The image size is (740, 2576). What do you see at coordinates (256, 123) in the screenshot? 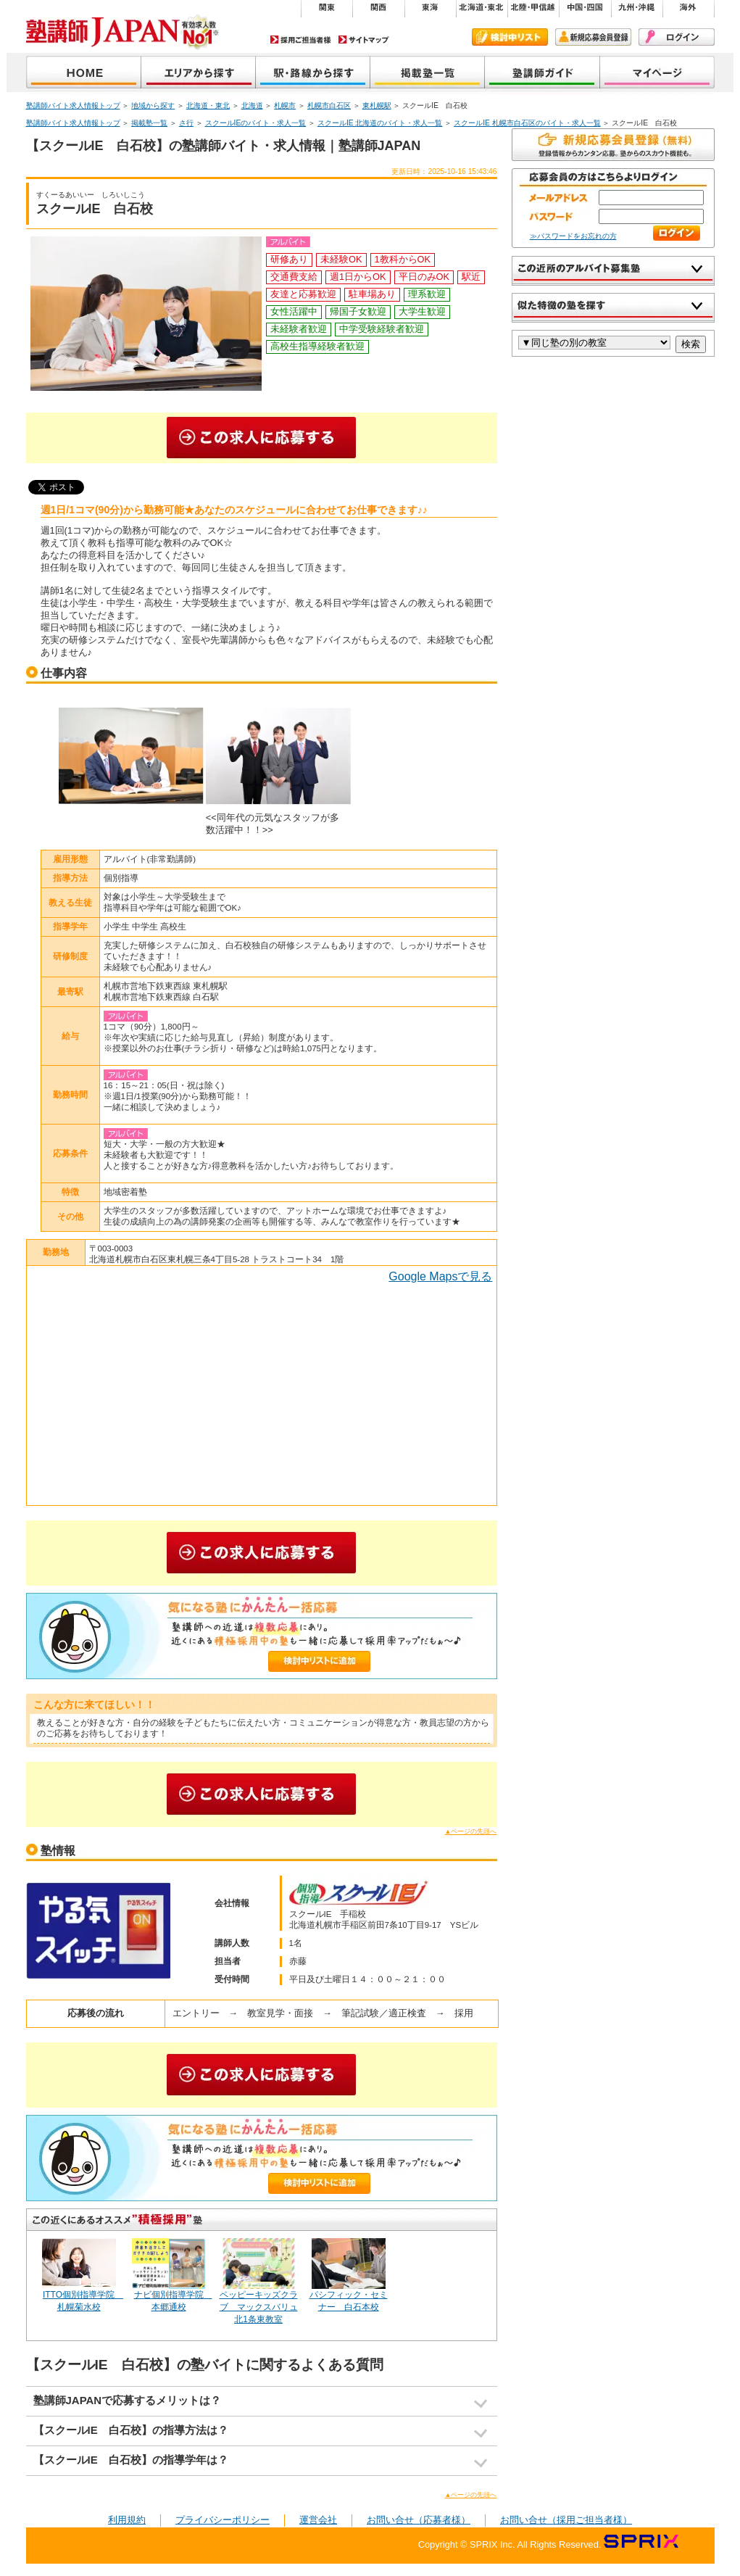
I see `スクールIEのバイト・求人一覧` at bounding box center [256, 123].